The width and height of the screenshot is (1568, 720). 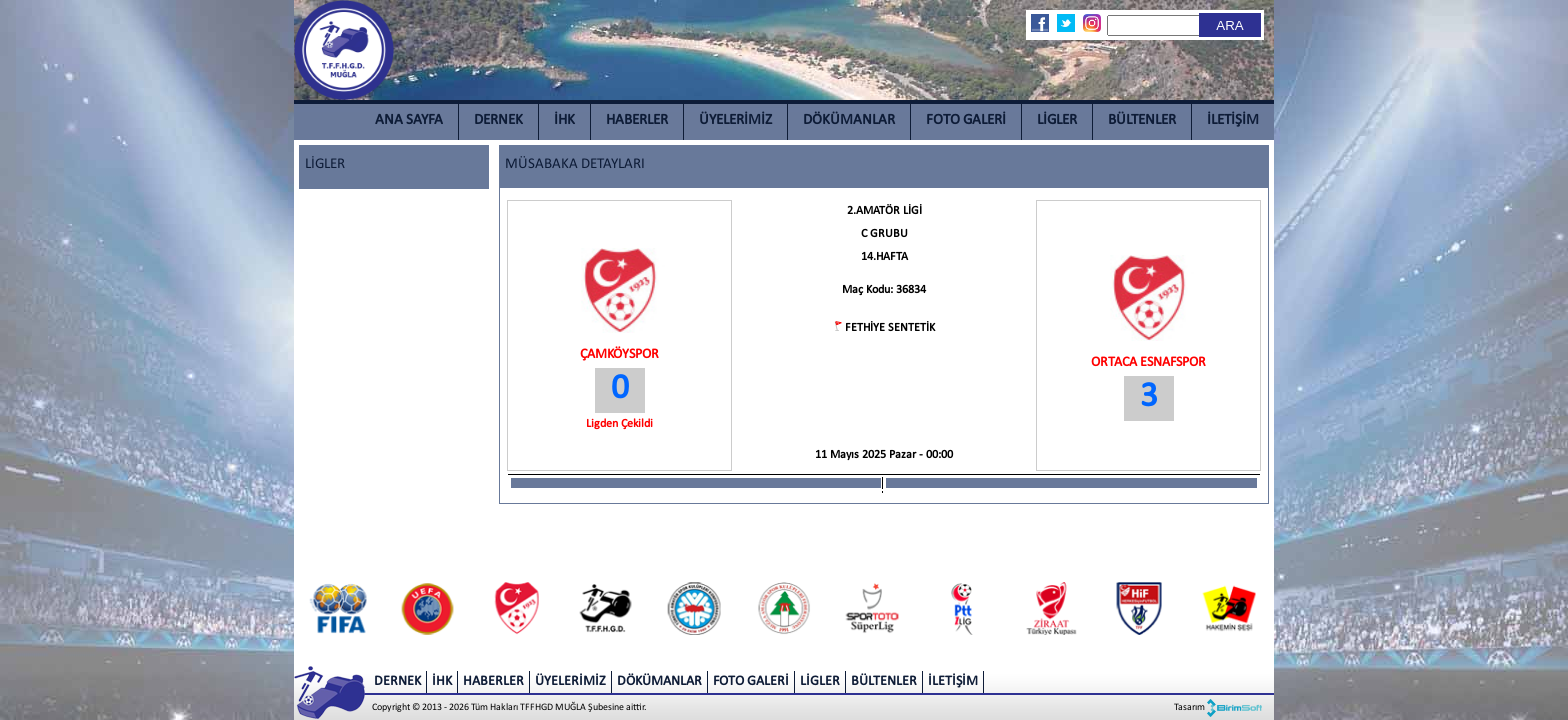 What do you see at coordinates (966, 120) in the screenshot?
I see `FOTO GALERİ` at bounding box center [966, 120].